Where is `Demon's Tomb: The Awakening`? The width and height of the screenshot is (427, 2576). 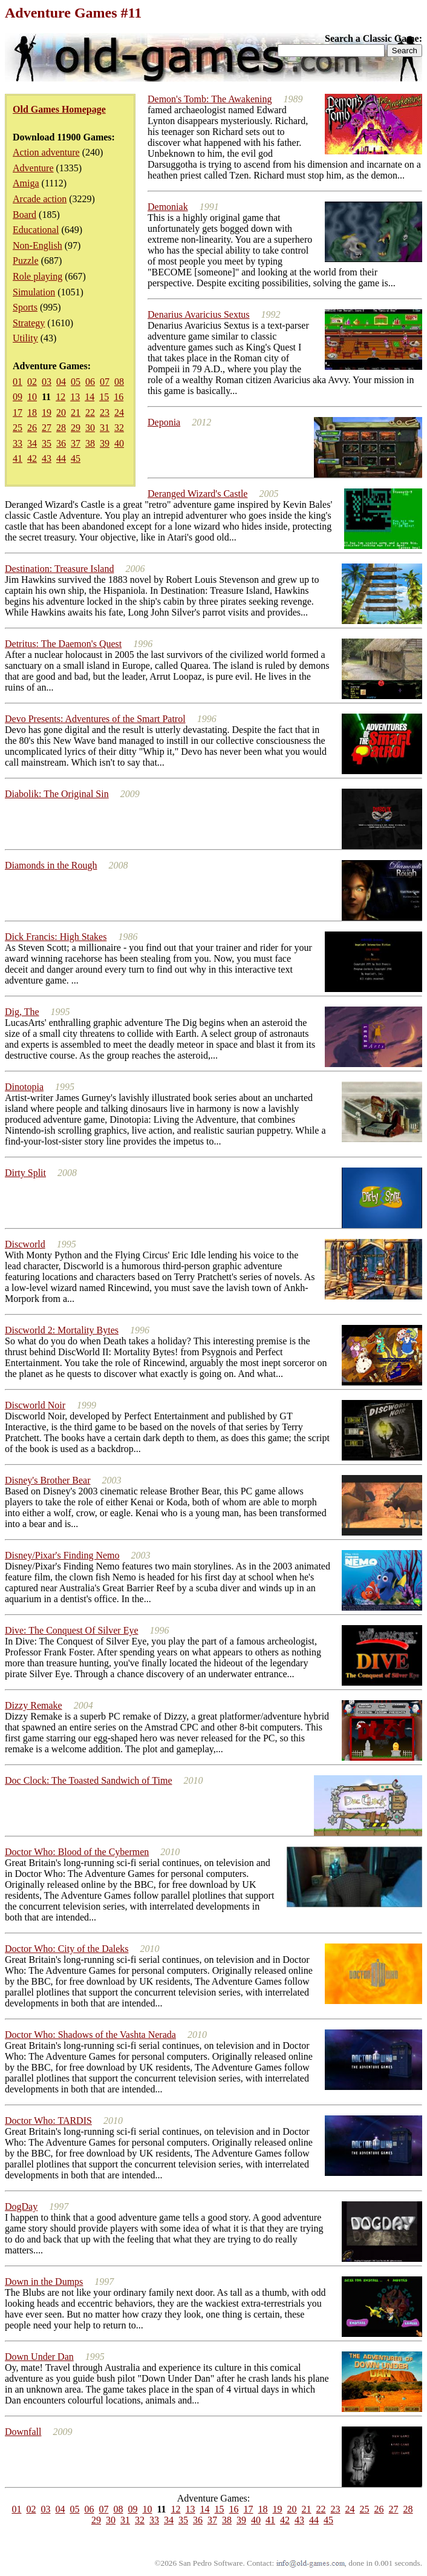
Demon's Tomb: The Awakening is located at coordinates (210, 99).